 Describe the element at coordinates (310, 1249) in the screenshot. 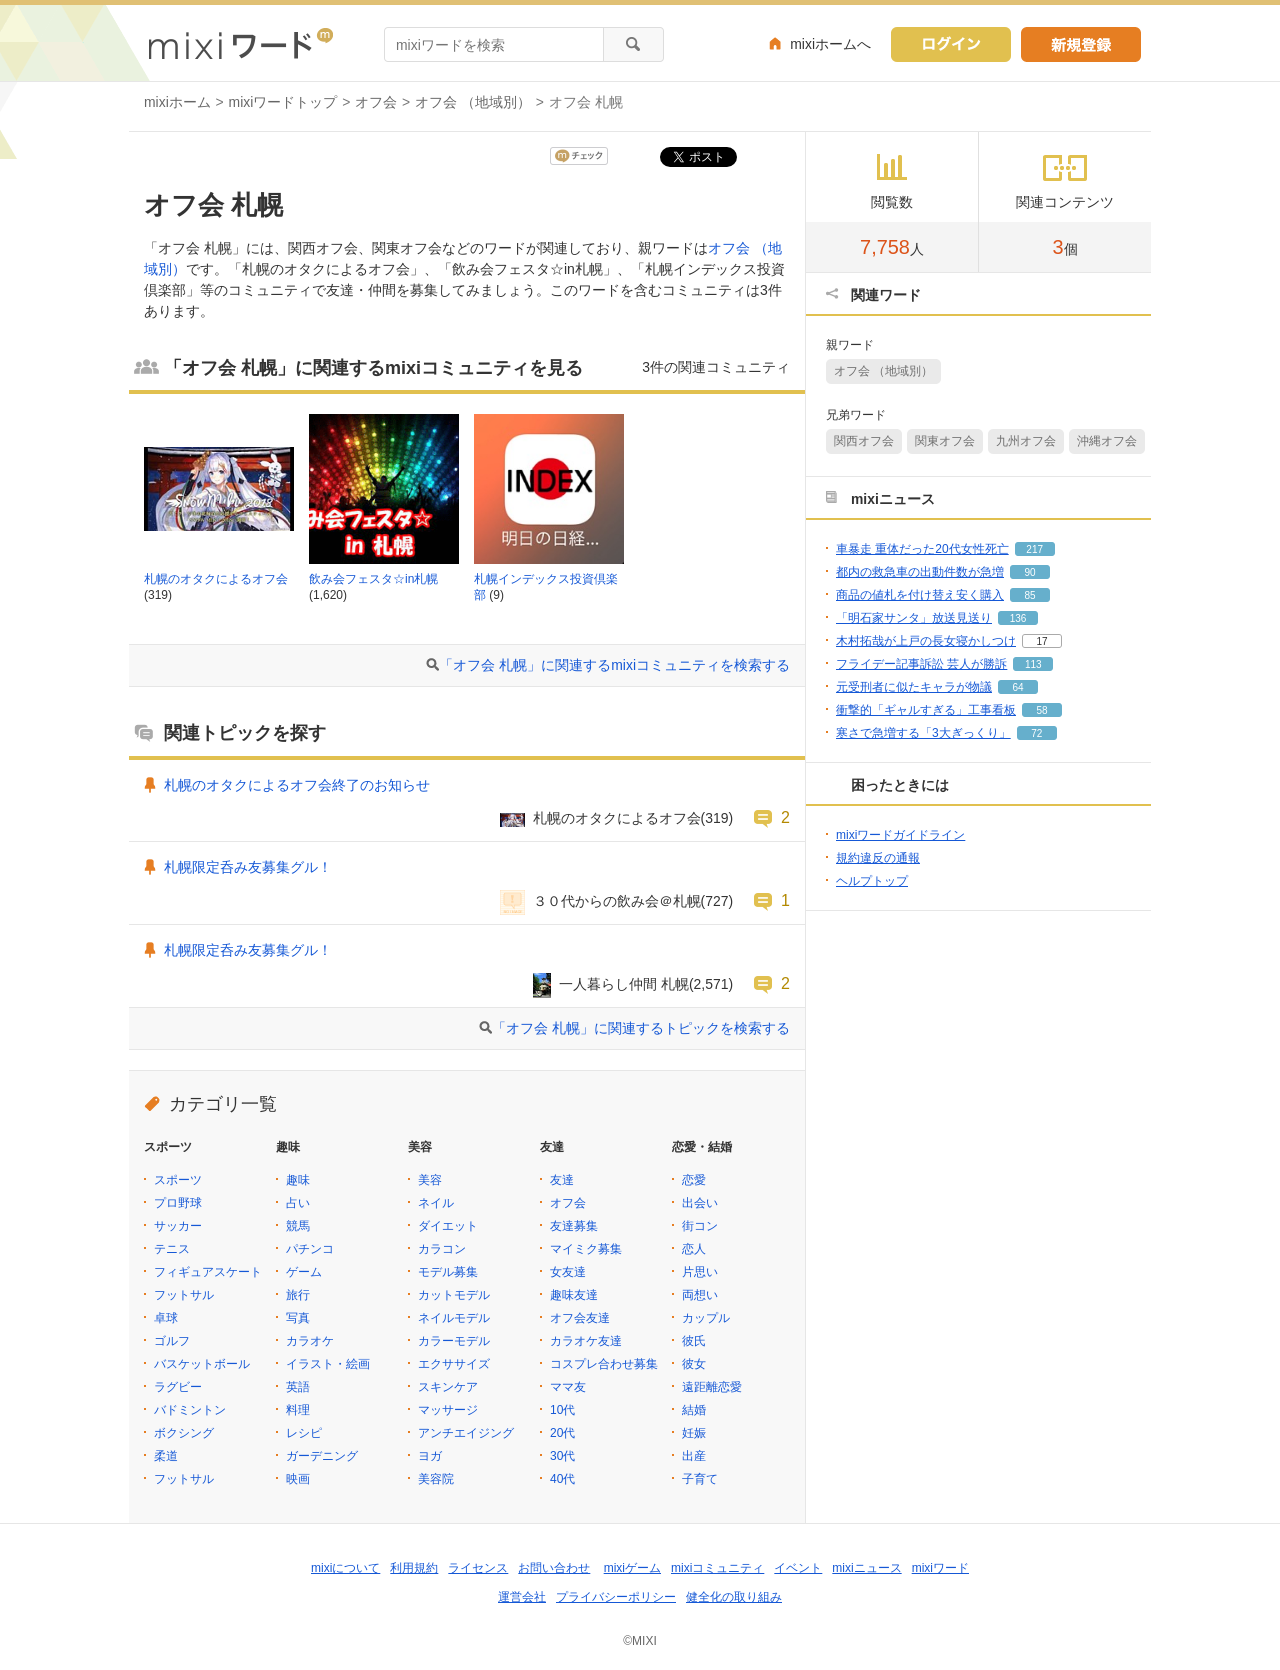

I see `パチンコ` at that location.